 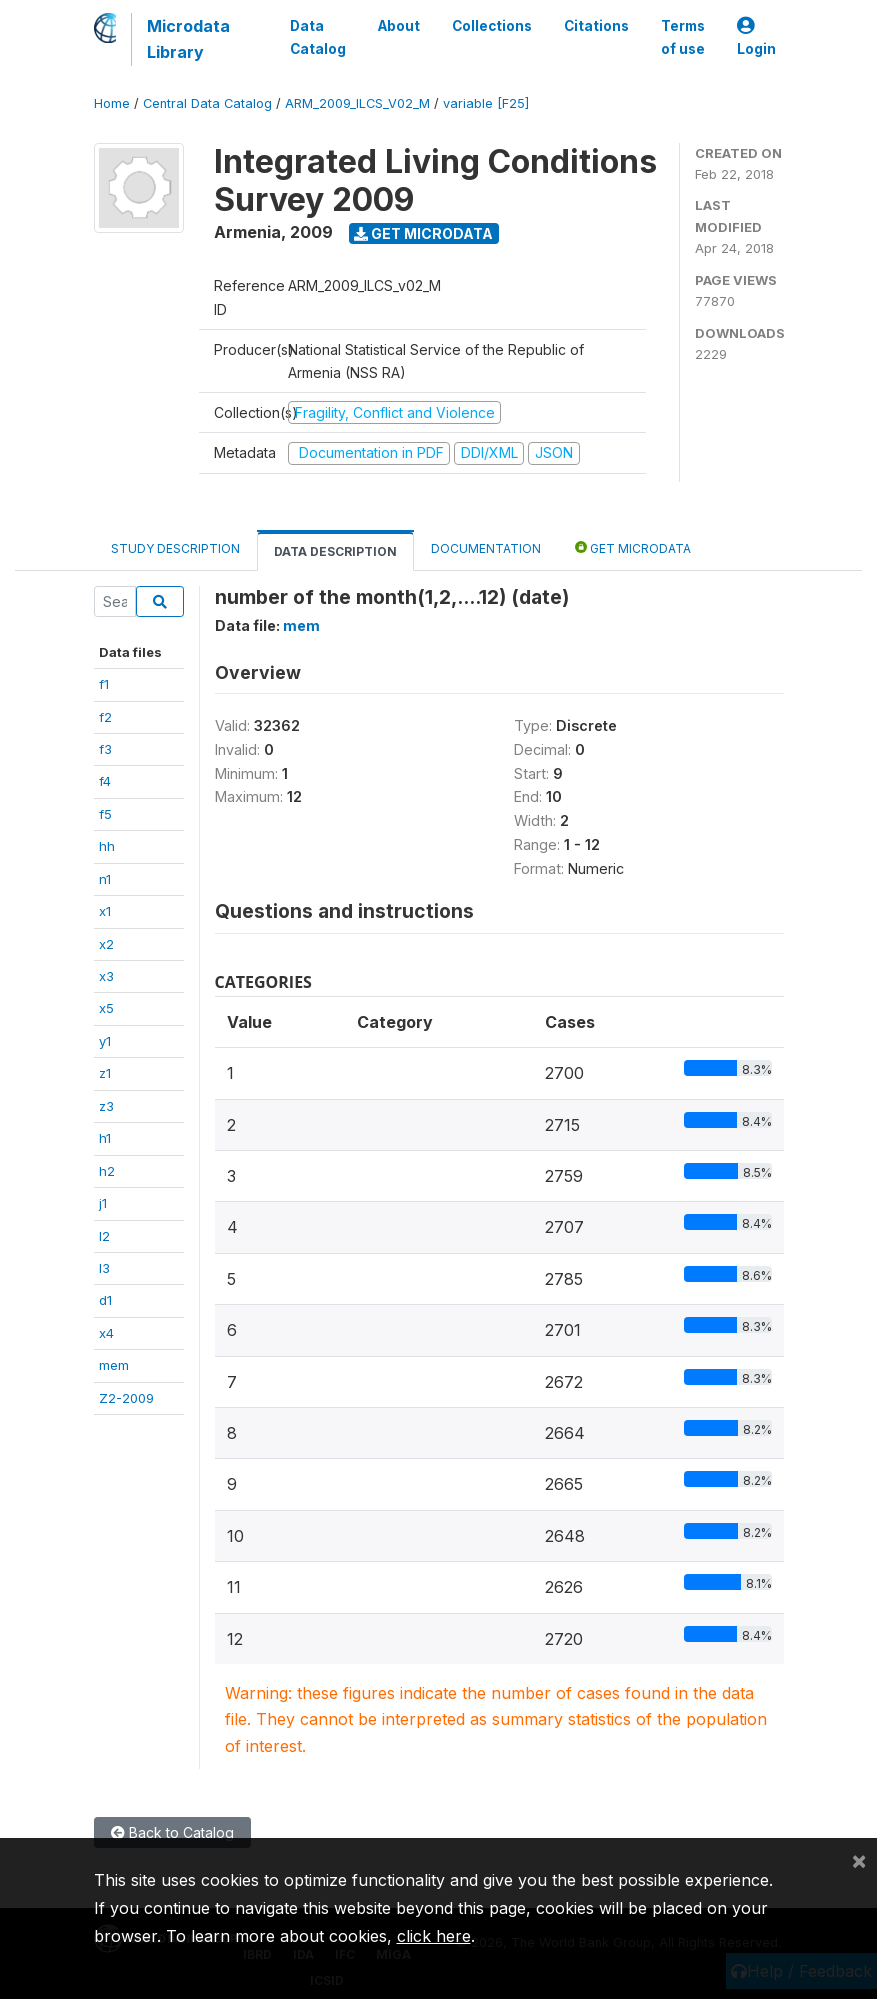 I want to click on Documentation [tab], so click(x=486, y=548).